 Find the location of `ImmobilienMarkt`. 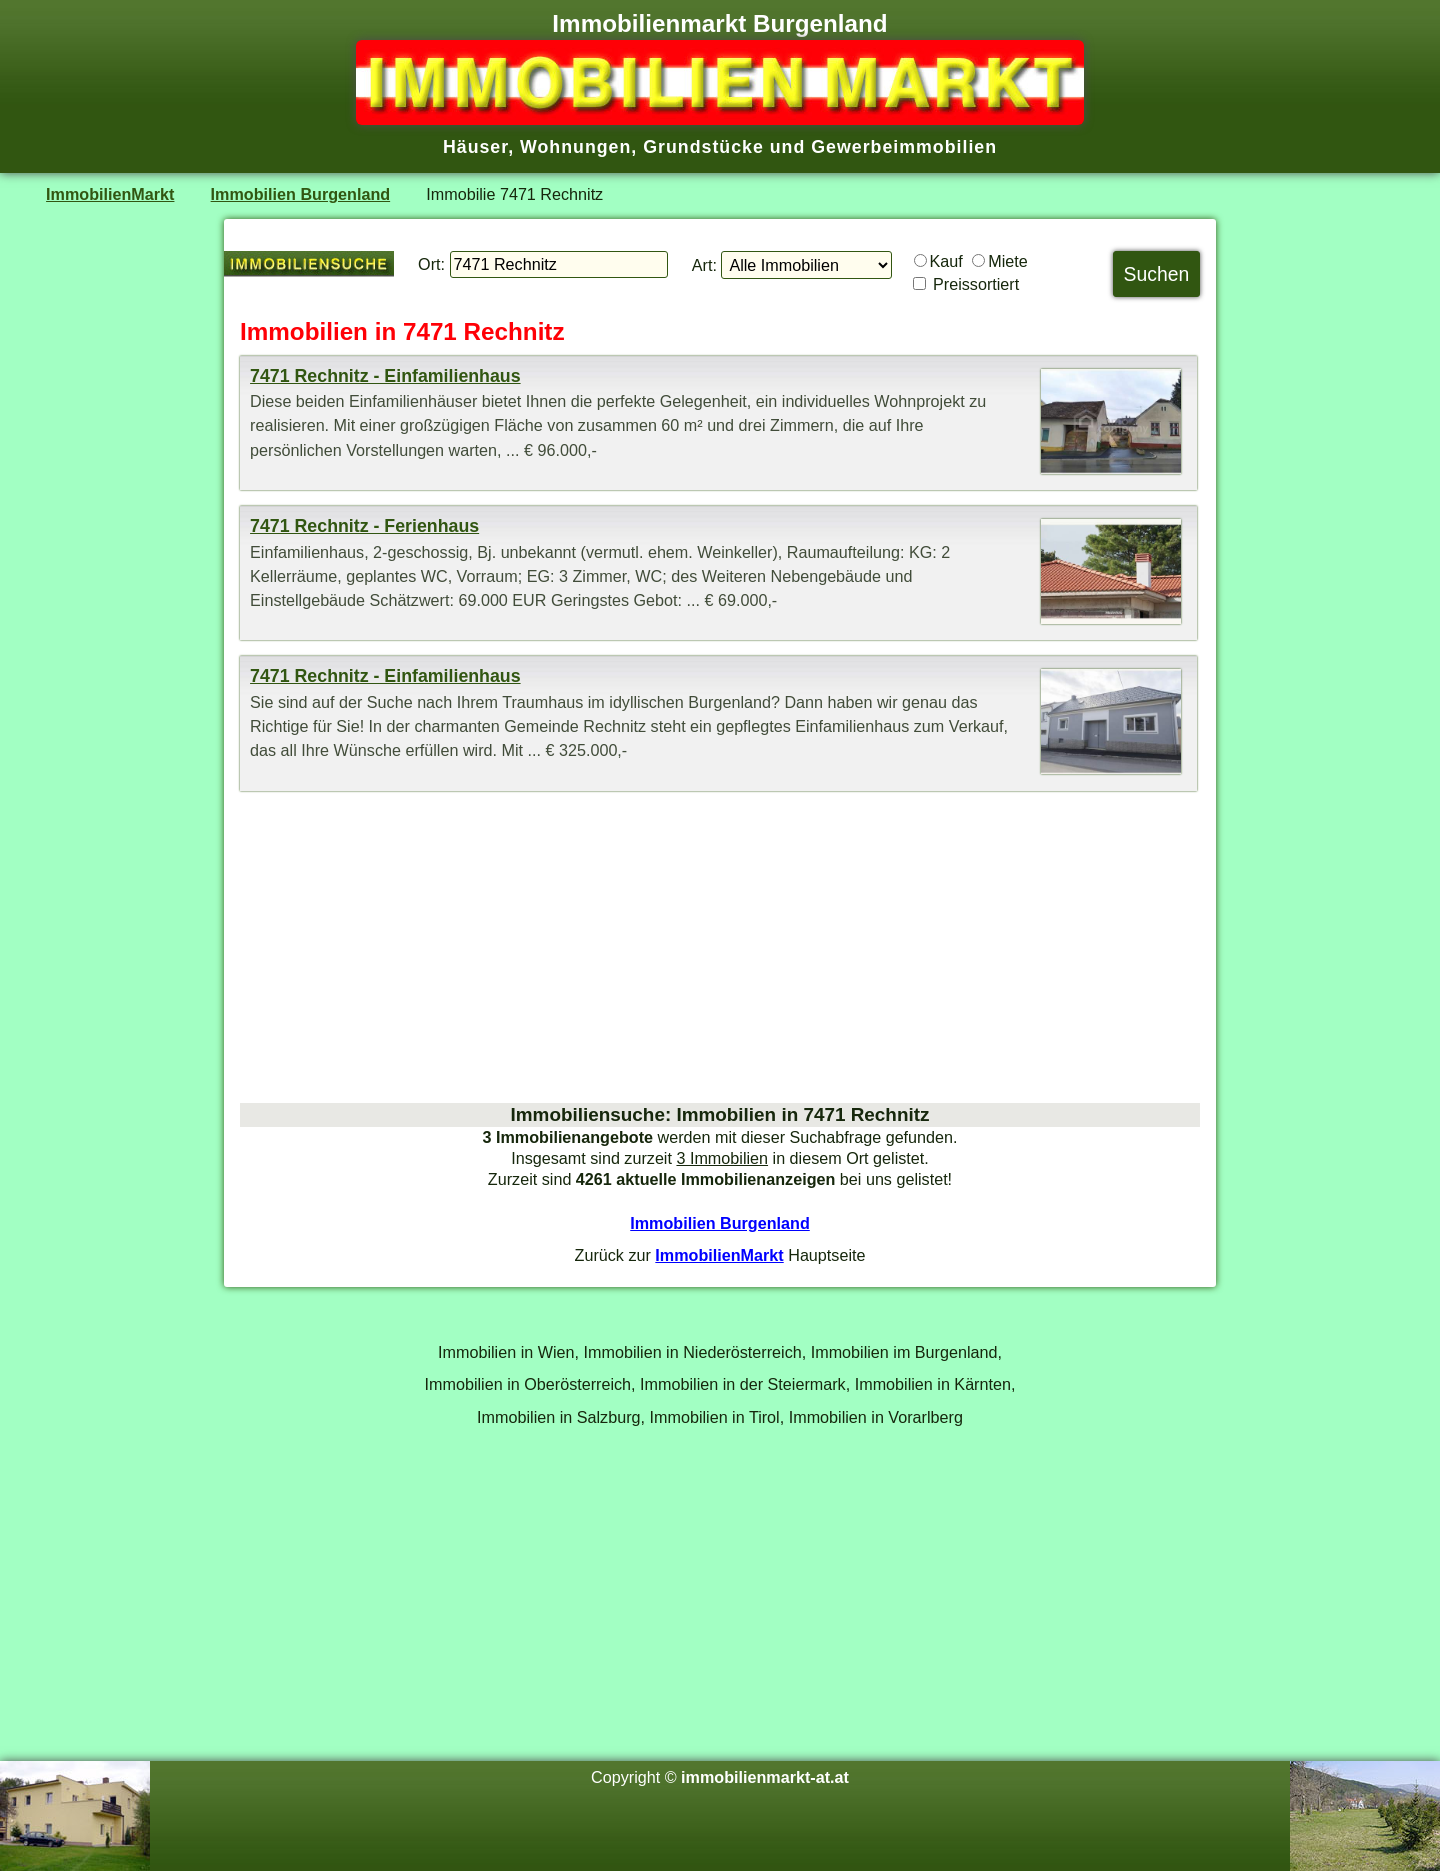

ImmobilienMarkt is located at coordinates (110, 194).